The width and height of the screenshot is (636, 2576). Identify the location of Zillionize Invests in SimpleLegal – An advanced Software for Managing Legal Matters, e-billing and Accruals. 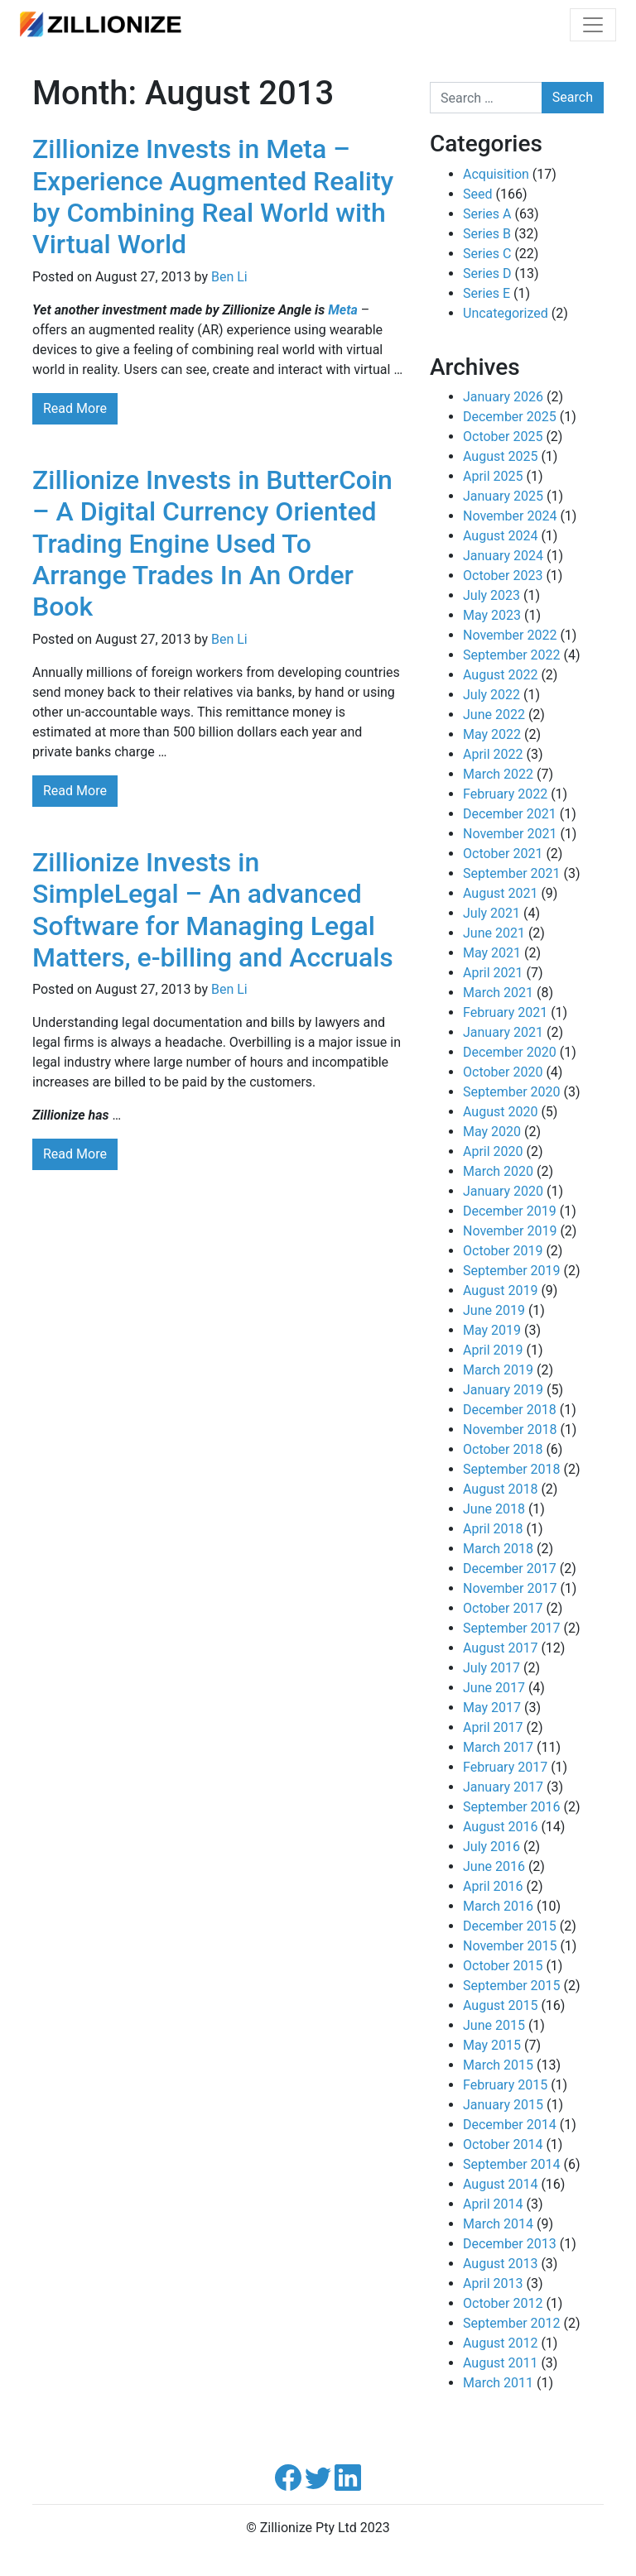
(212, 910).